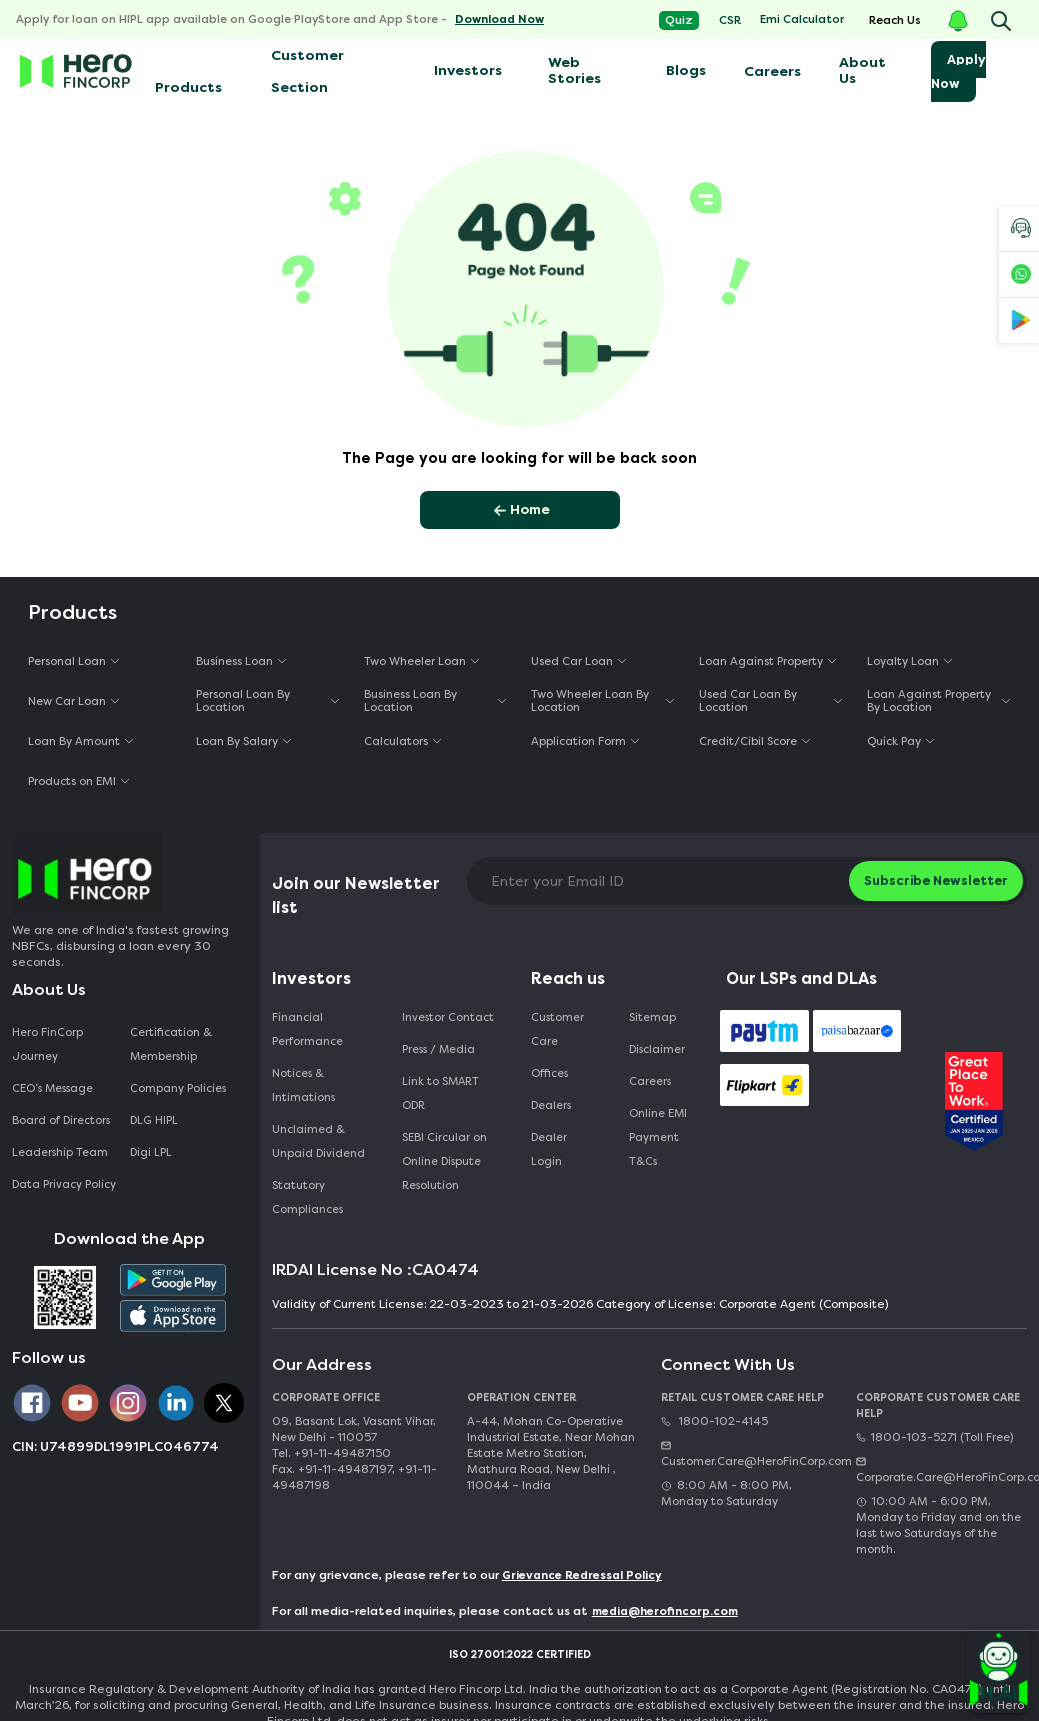 The width and height of the screenshot is (1039, 1721). Describe the element at coordinates (572, 661) in the screenshot. I see `Used Car Loan` at that location.